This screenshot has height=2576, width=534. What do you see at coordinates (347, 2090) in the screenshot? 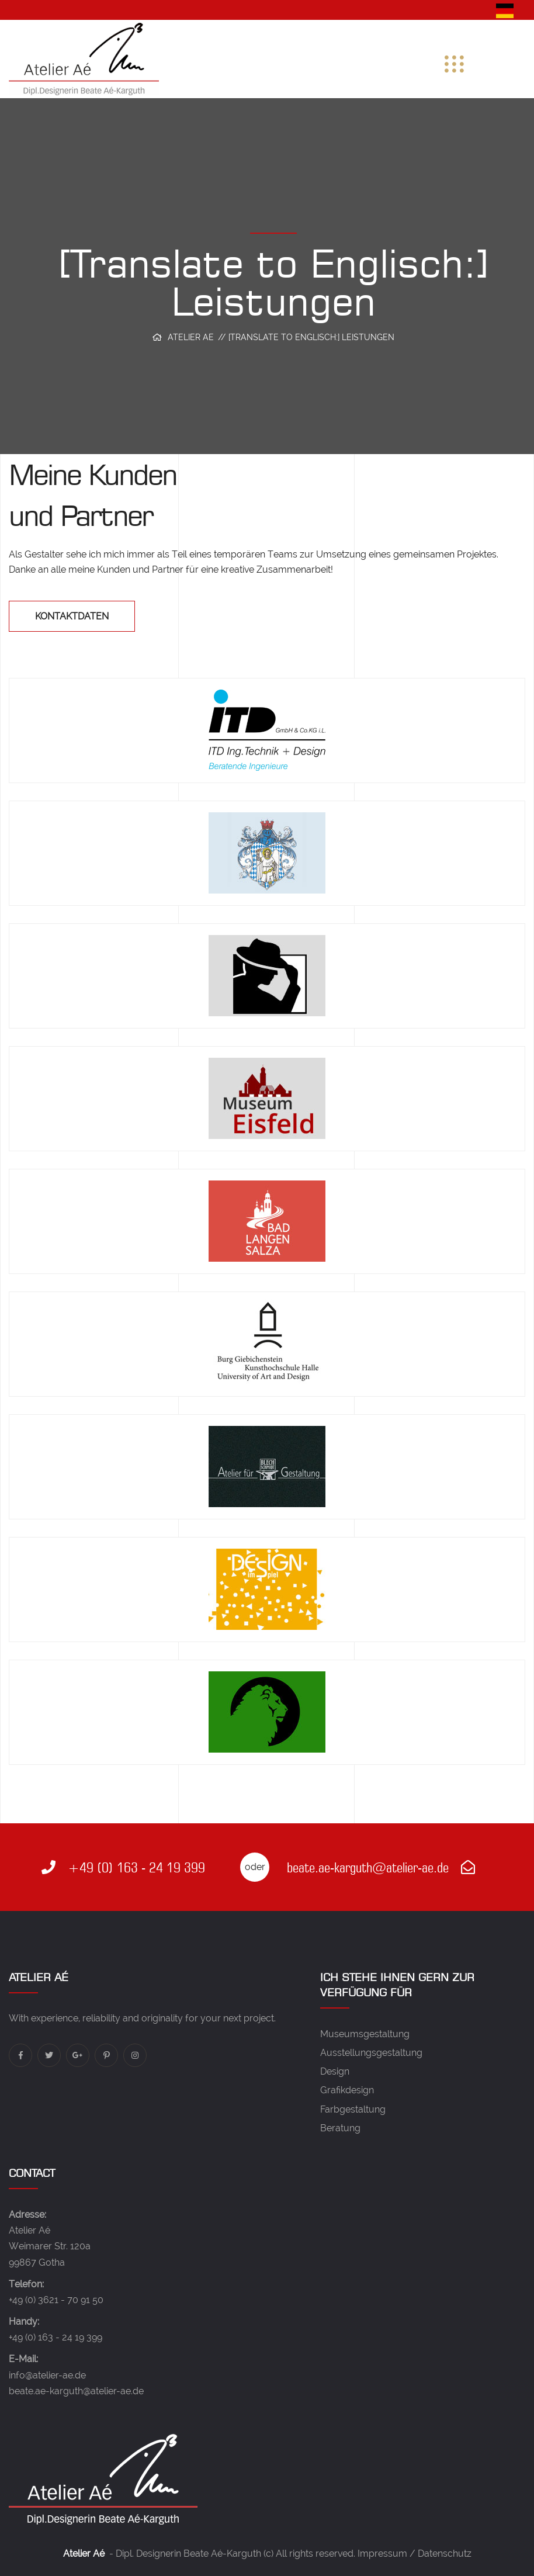
I see `Grafikdesign` at bounding box center [347, 2090].